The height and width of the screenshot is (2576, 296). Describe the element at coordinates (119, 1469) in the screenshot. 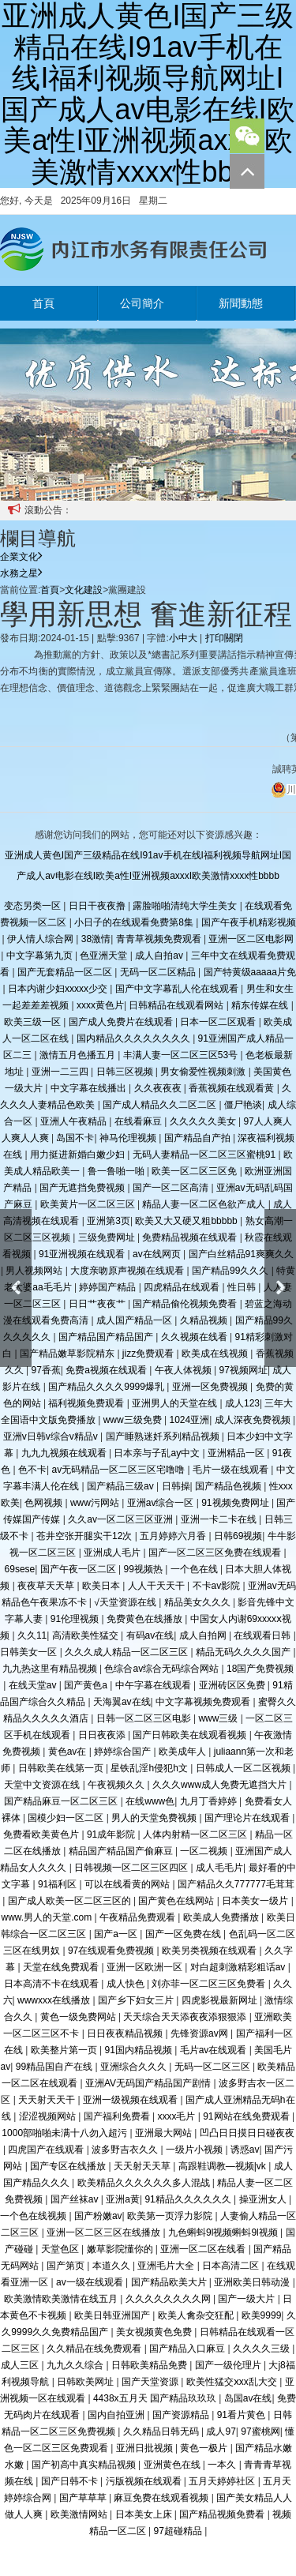

I see `av无码精品一区二区三区宅噜噜` at that location.